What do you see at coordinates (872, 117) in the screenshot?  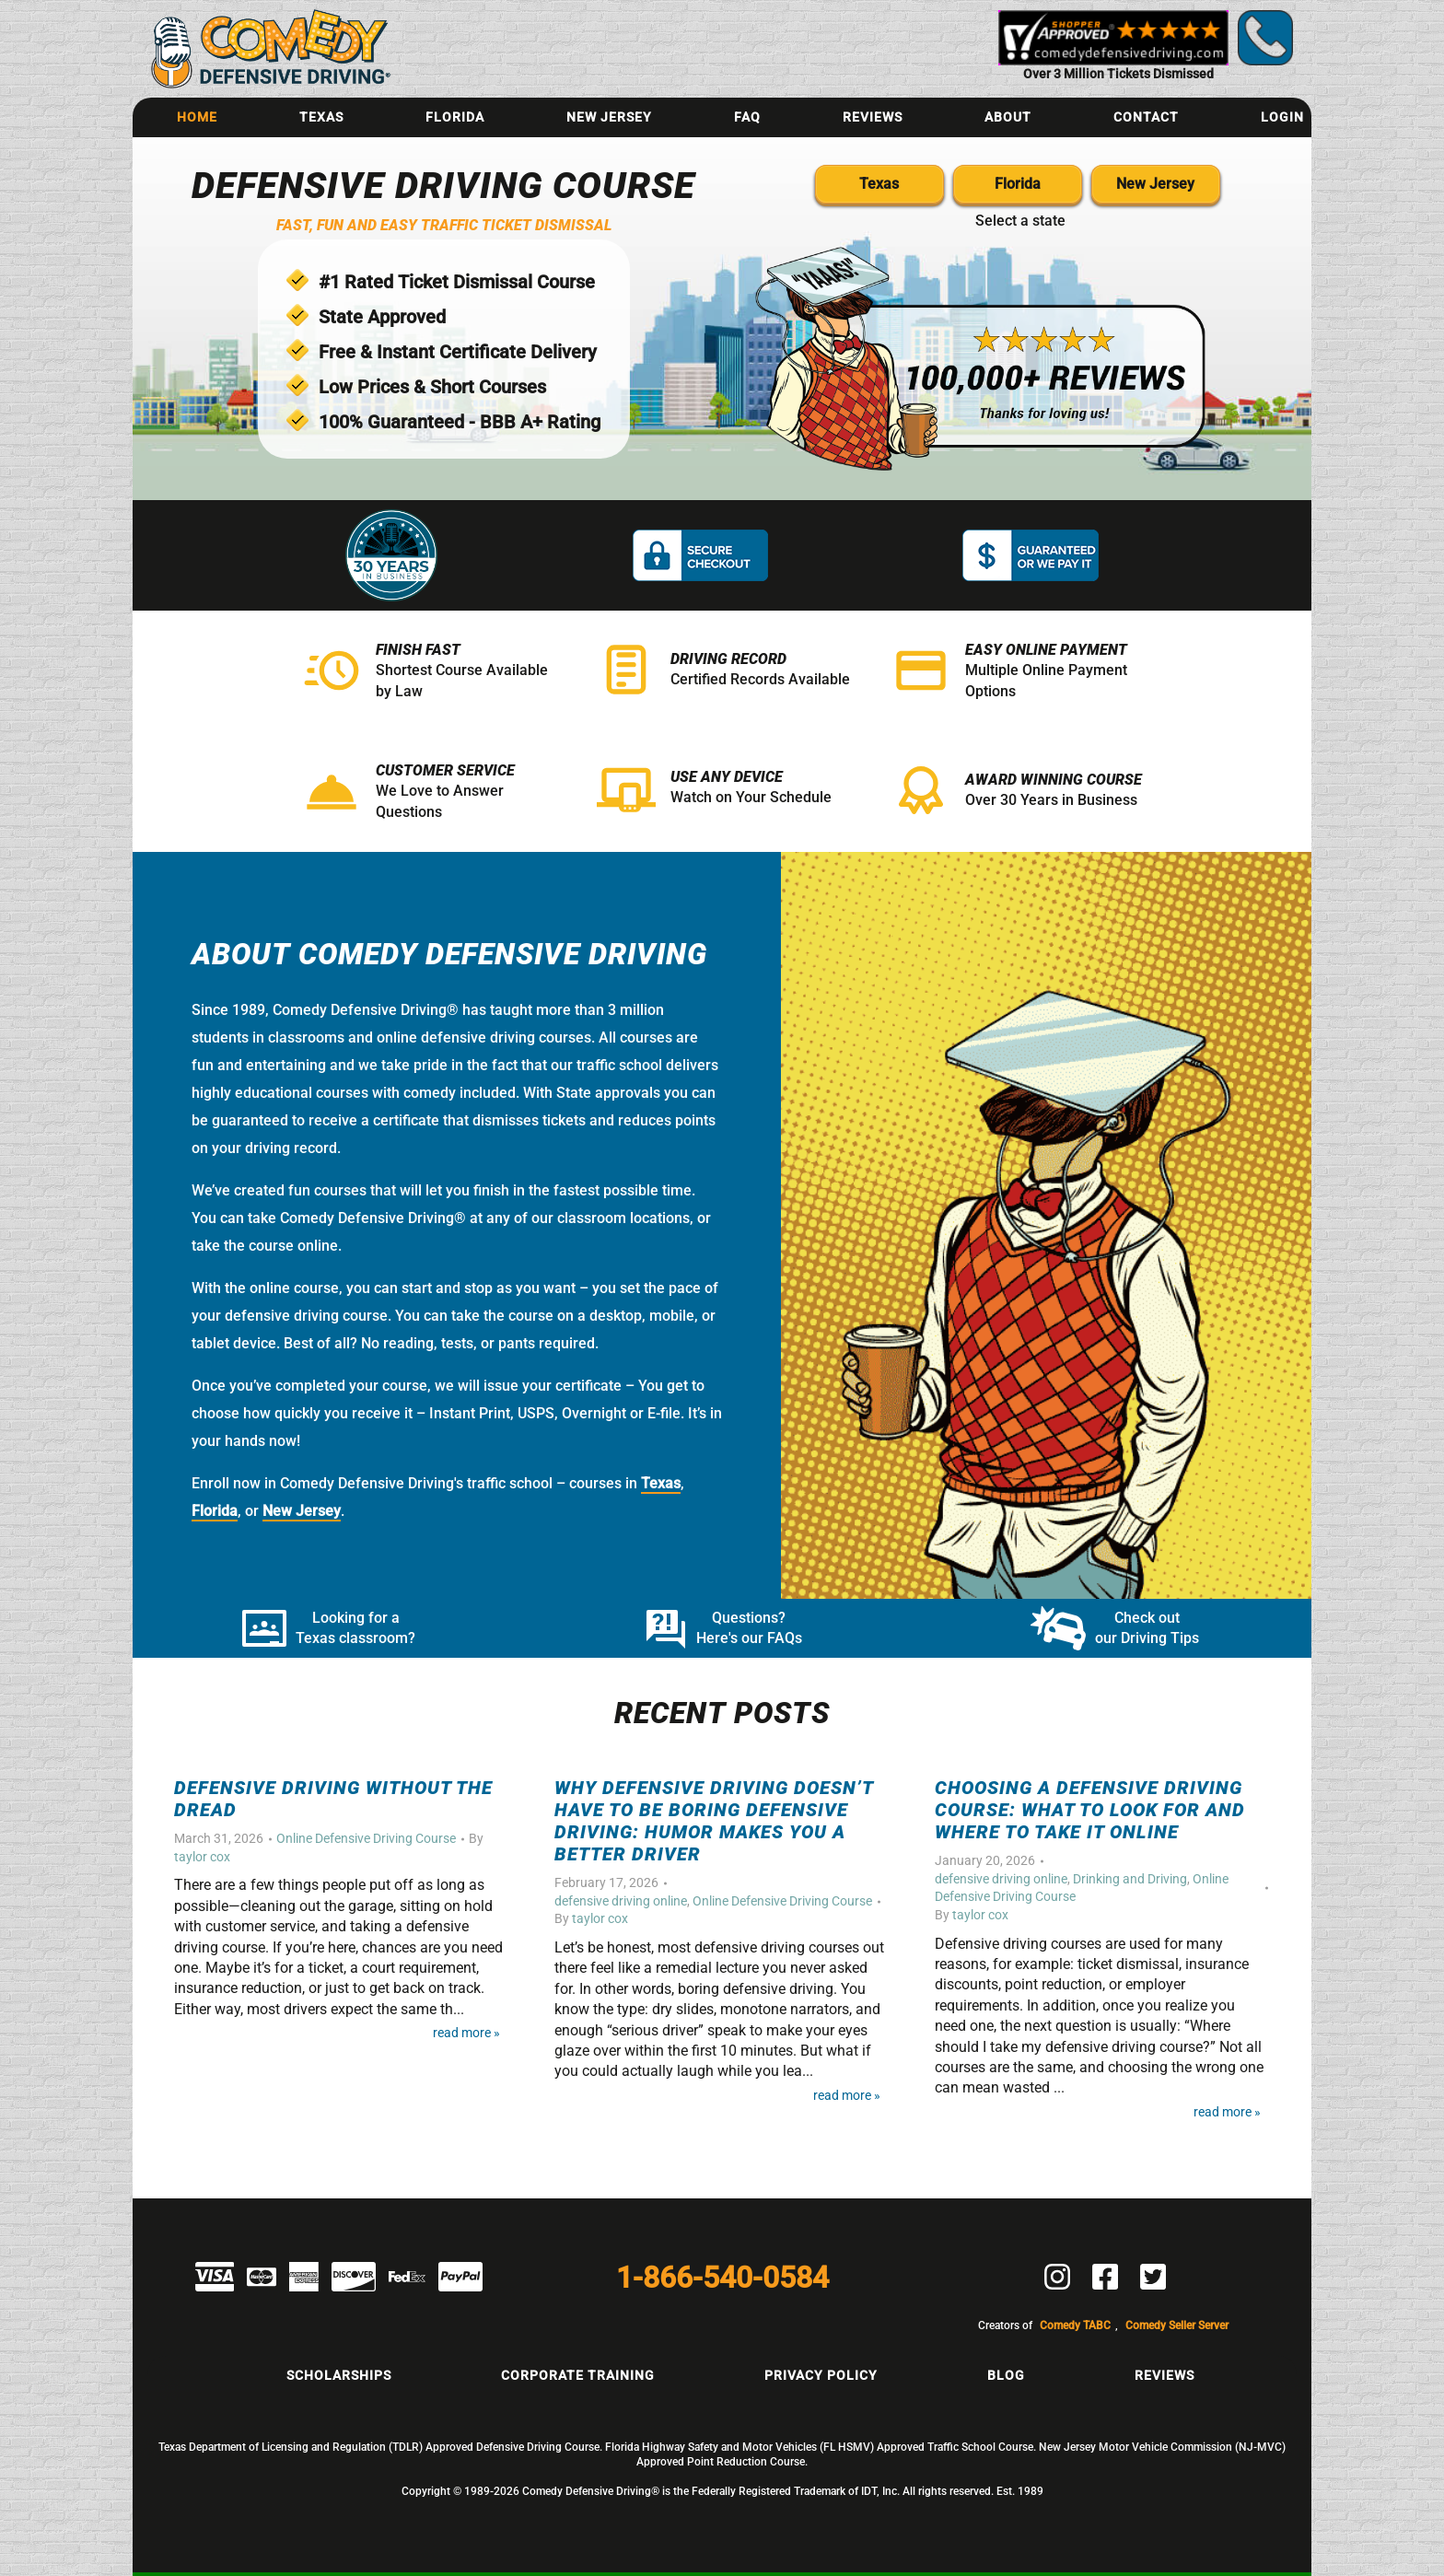 I see `Reviews` at bounding box center [872, 117].